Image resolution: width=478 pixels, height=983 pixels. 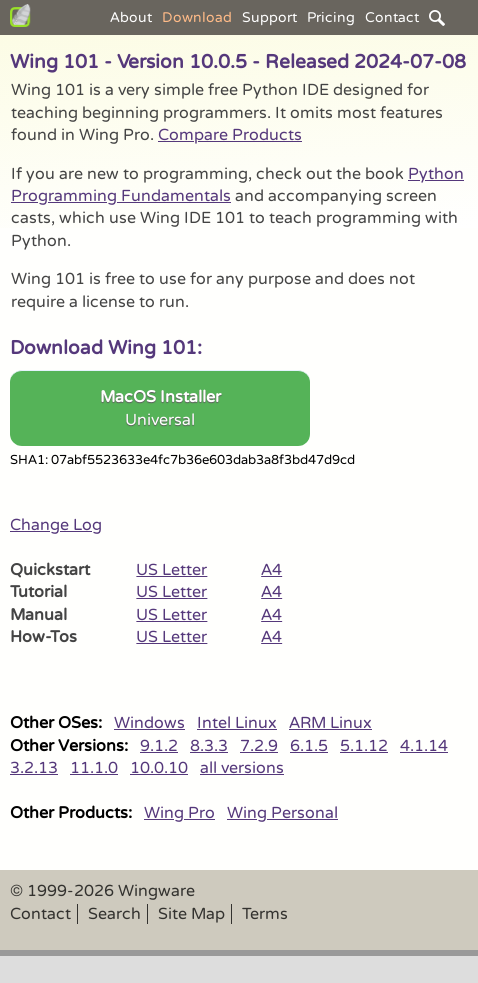 I want to click on Intel Linux, so click(x=237, y=723).